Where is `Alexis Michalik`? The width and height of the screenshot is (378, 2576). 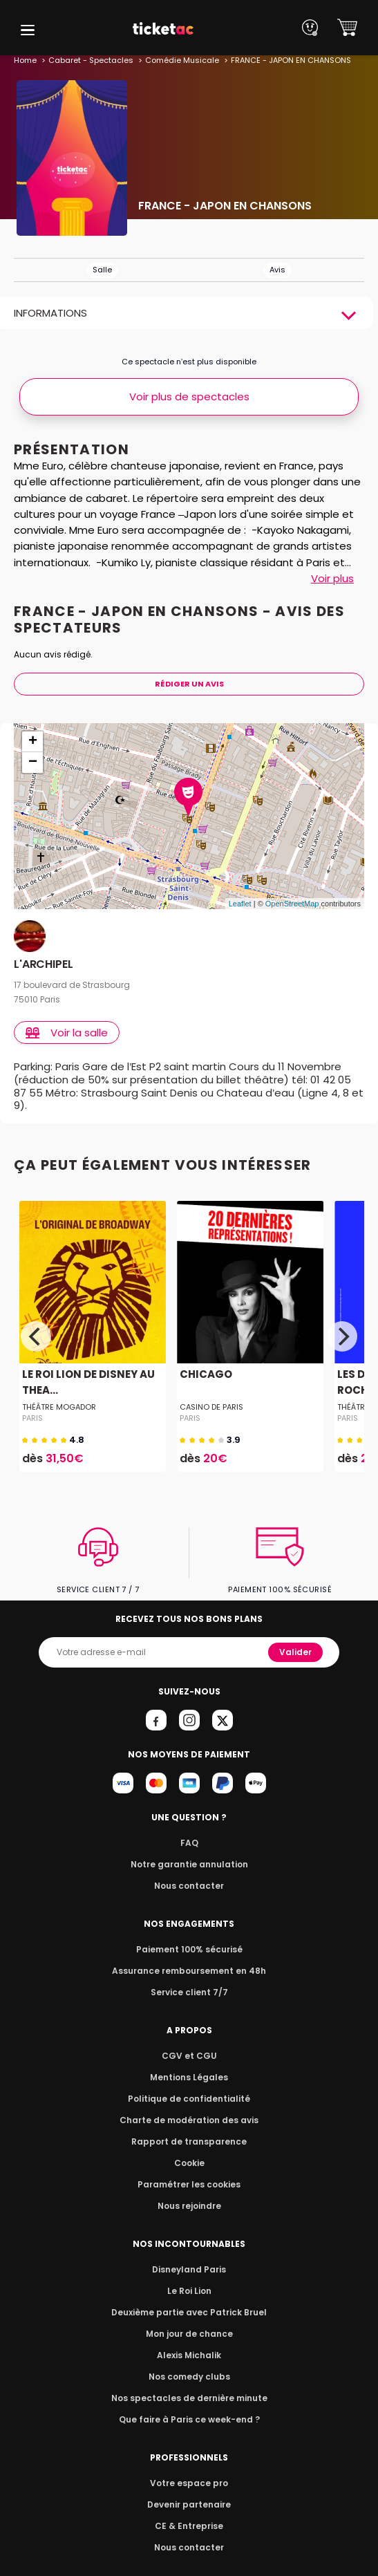 Alexis Michalik is located at coordinates (189, 2342).